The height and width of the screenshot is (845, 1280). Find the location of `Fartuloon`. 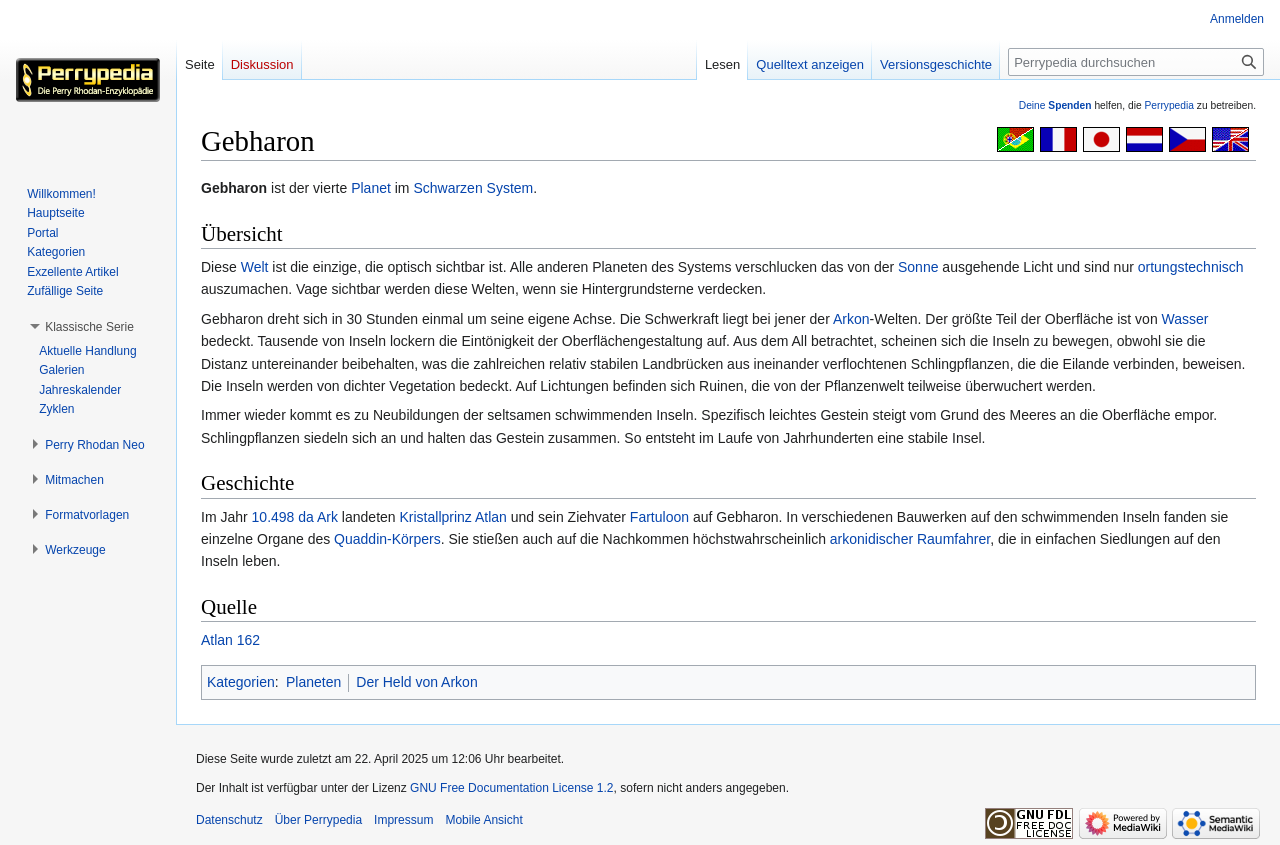

Fartuloon is located at coordinates (659, 517).